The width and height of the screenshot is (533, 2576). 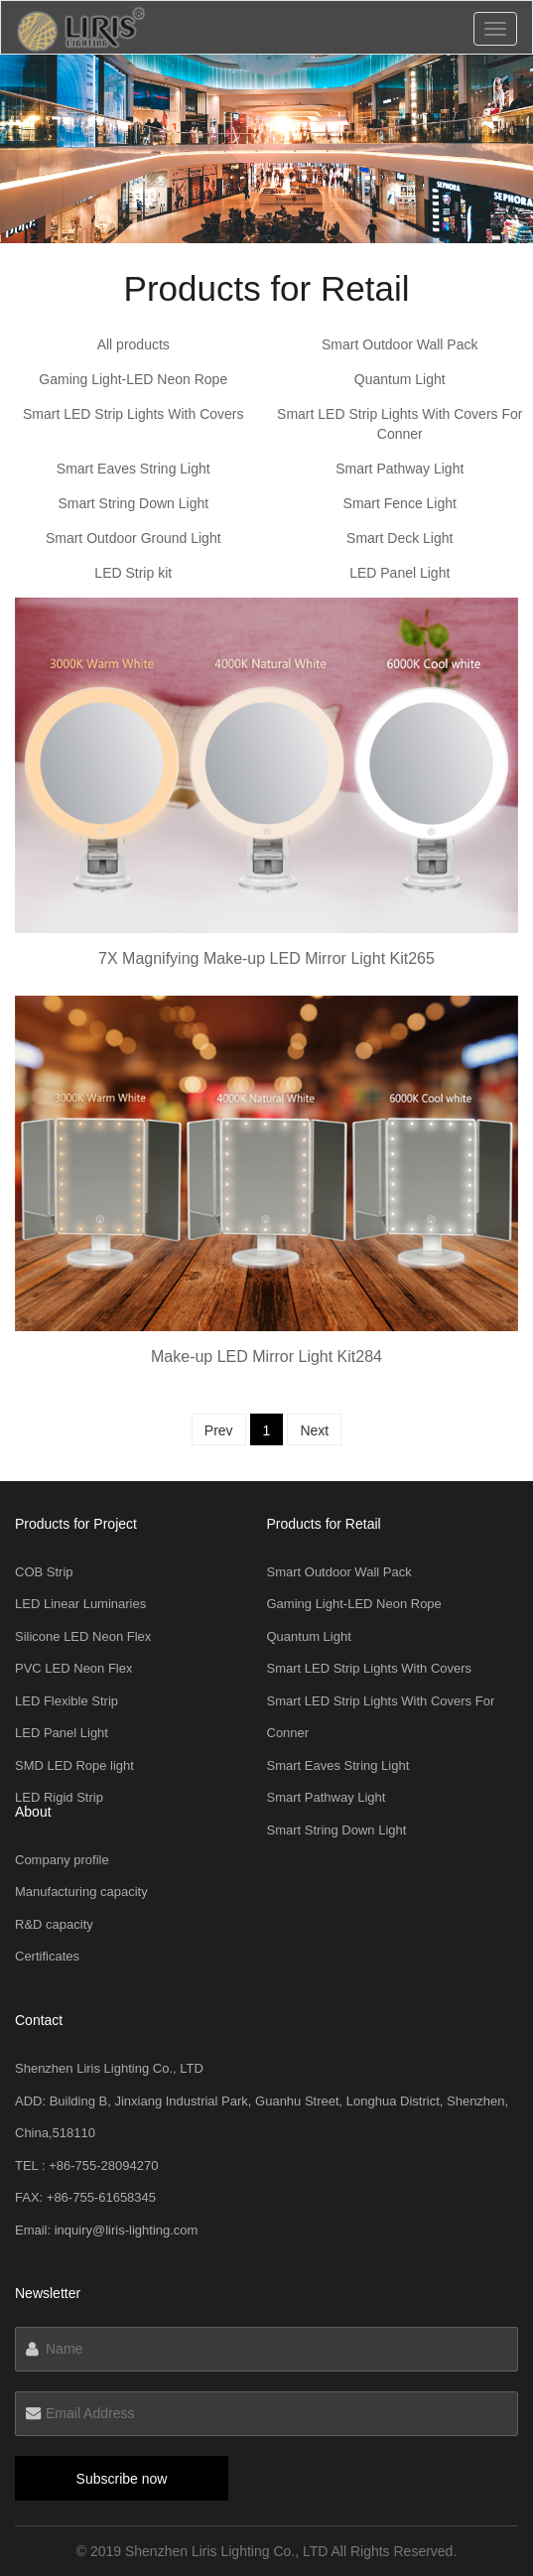 I want to click on Smart LED Strip Lights With Covers, so click(x=133, y=414).